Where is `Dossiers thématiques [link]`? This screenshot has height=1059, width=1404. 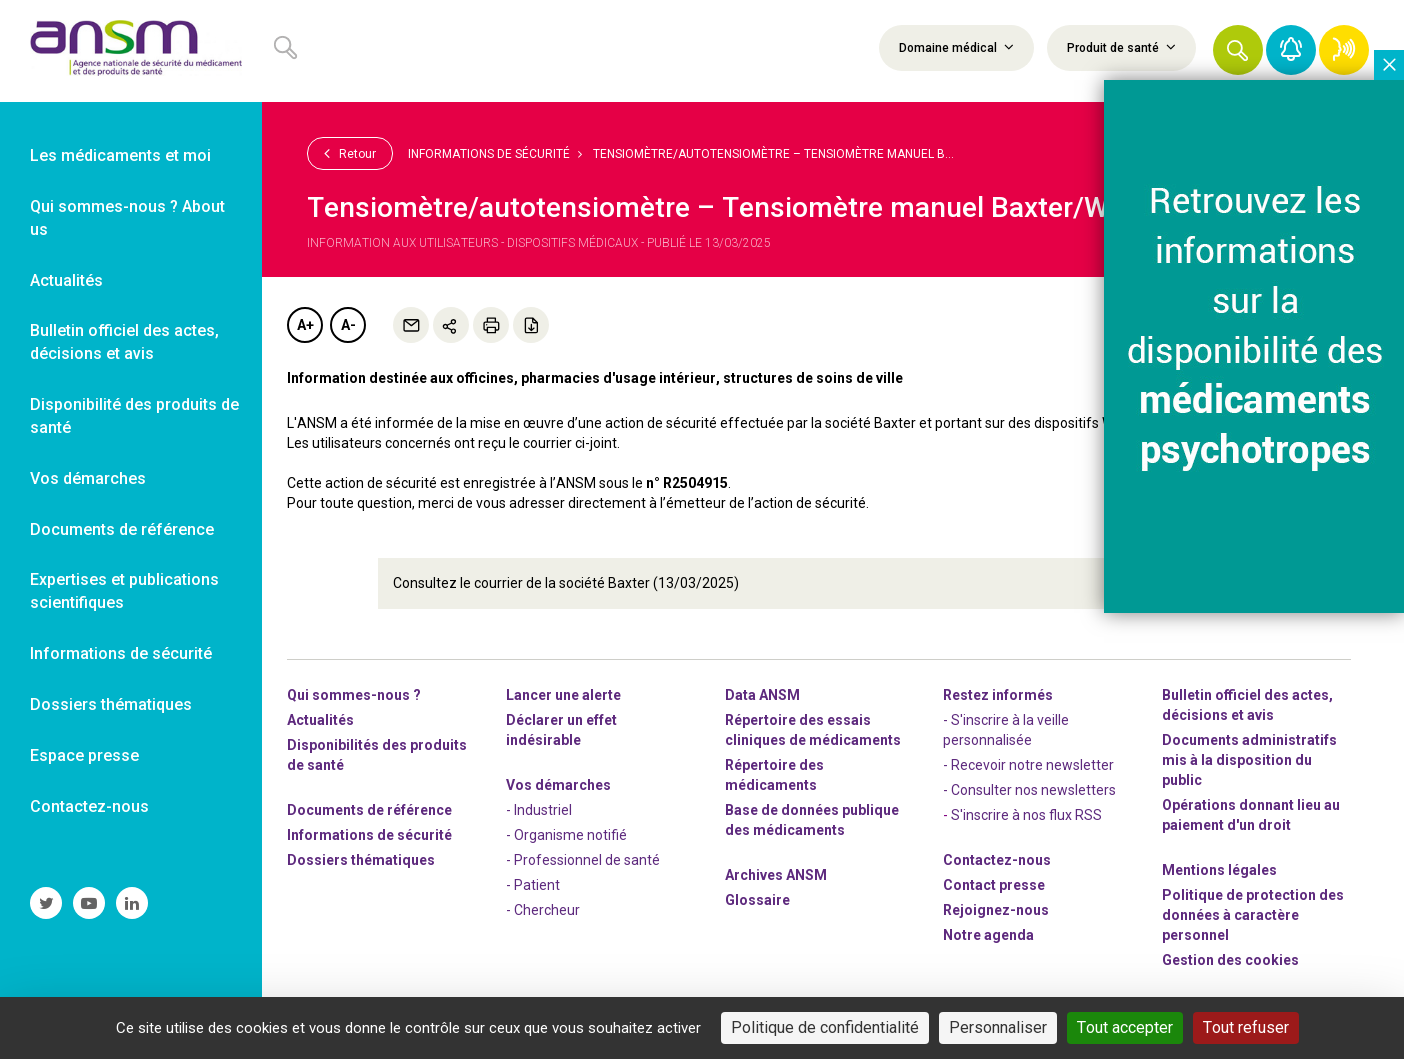 Dossiers thématiques [link] is located at coordinates (111, 704).